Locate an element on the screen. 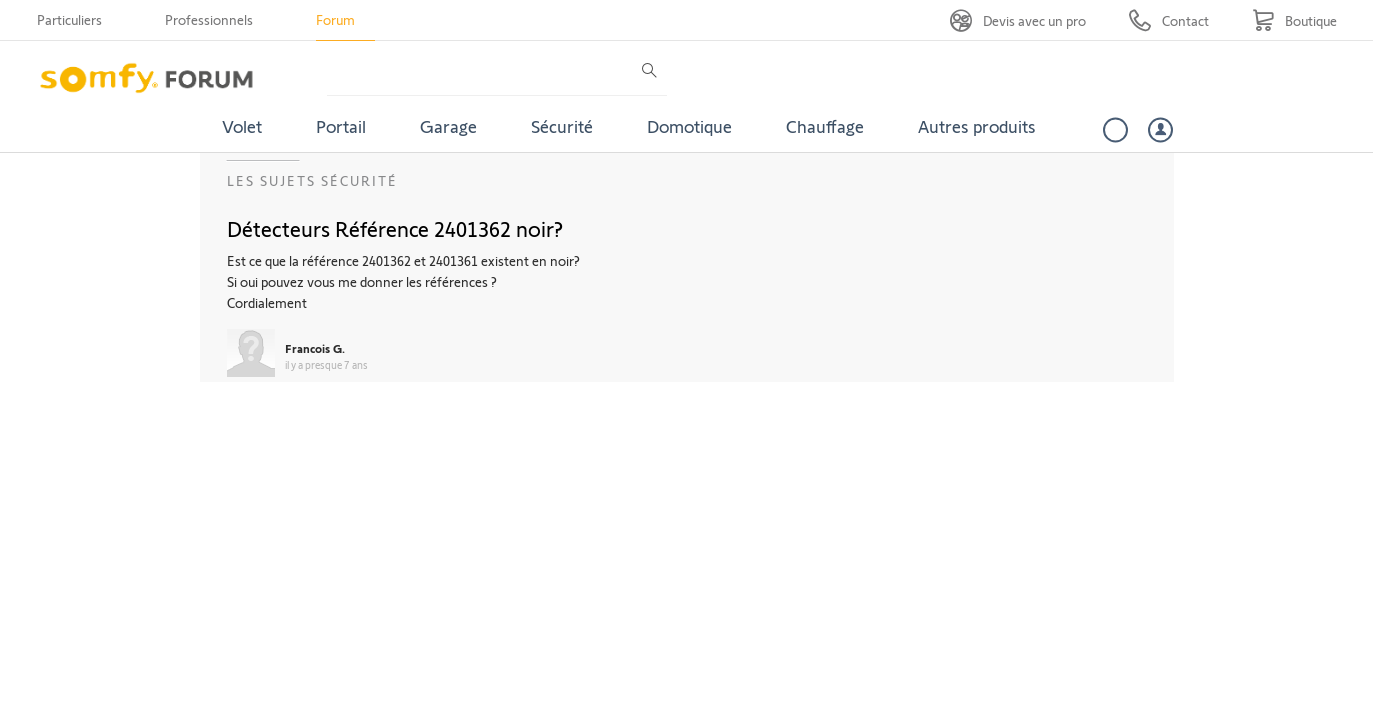 The width and height of the screenshot is (1373, 720). Chauffage is located at coordinates (825, 126).